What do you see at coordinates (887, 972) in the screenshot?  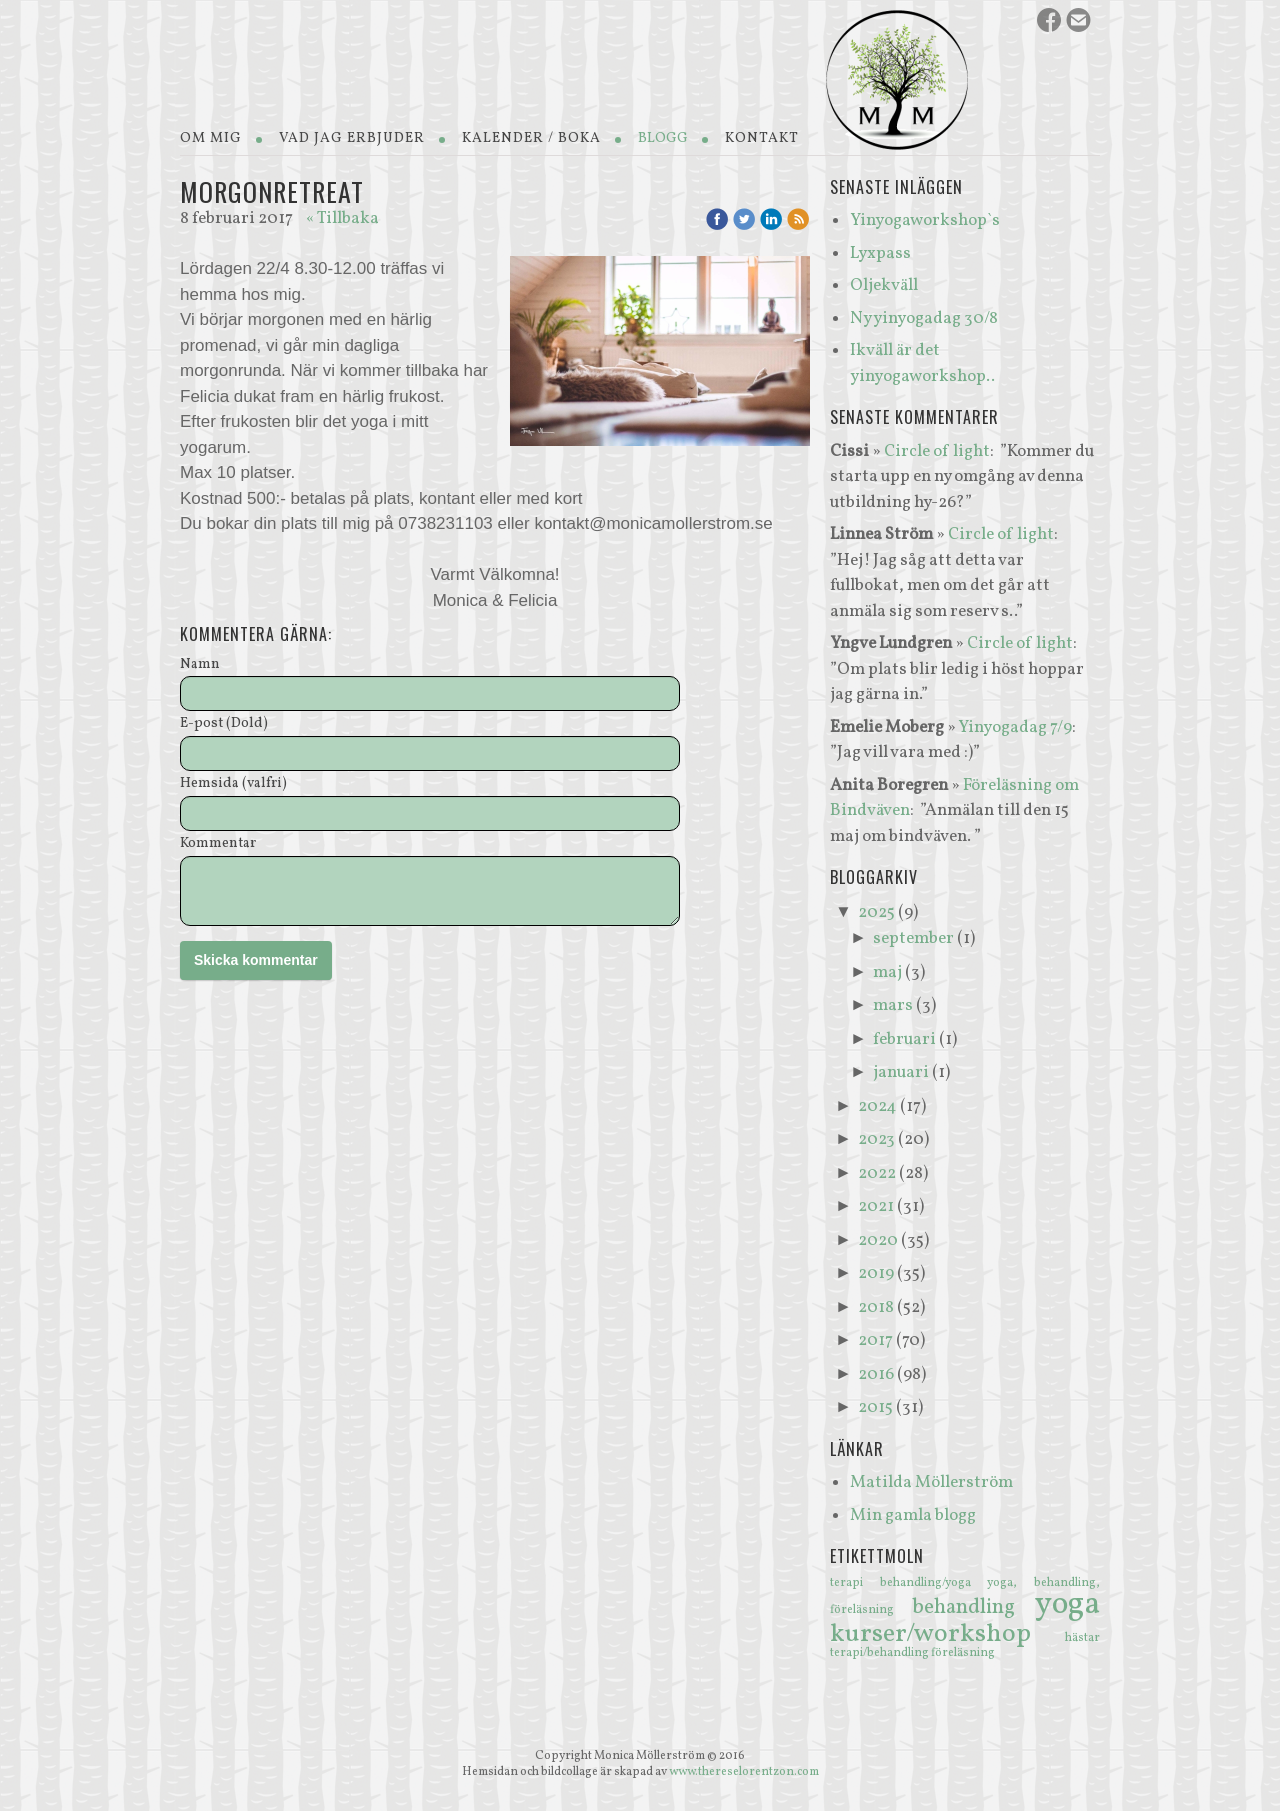 I see `maj` at bounding box center [887, 972].